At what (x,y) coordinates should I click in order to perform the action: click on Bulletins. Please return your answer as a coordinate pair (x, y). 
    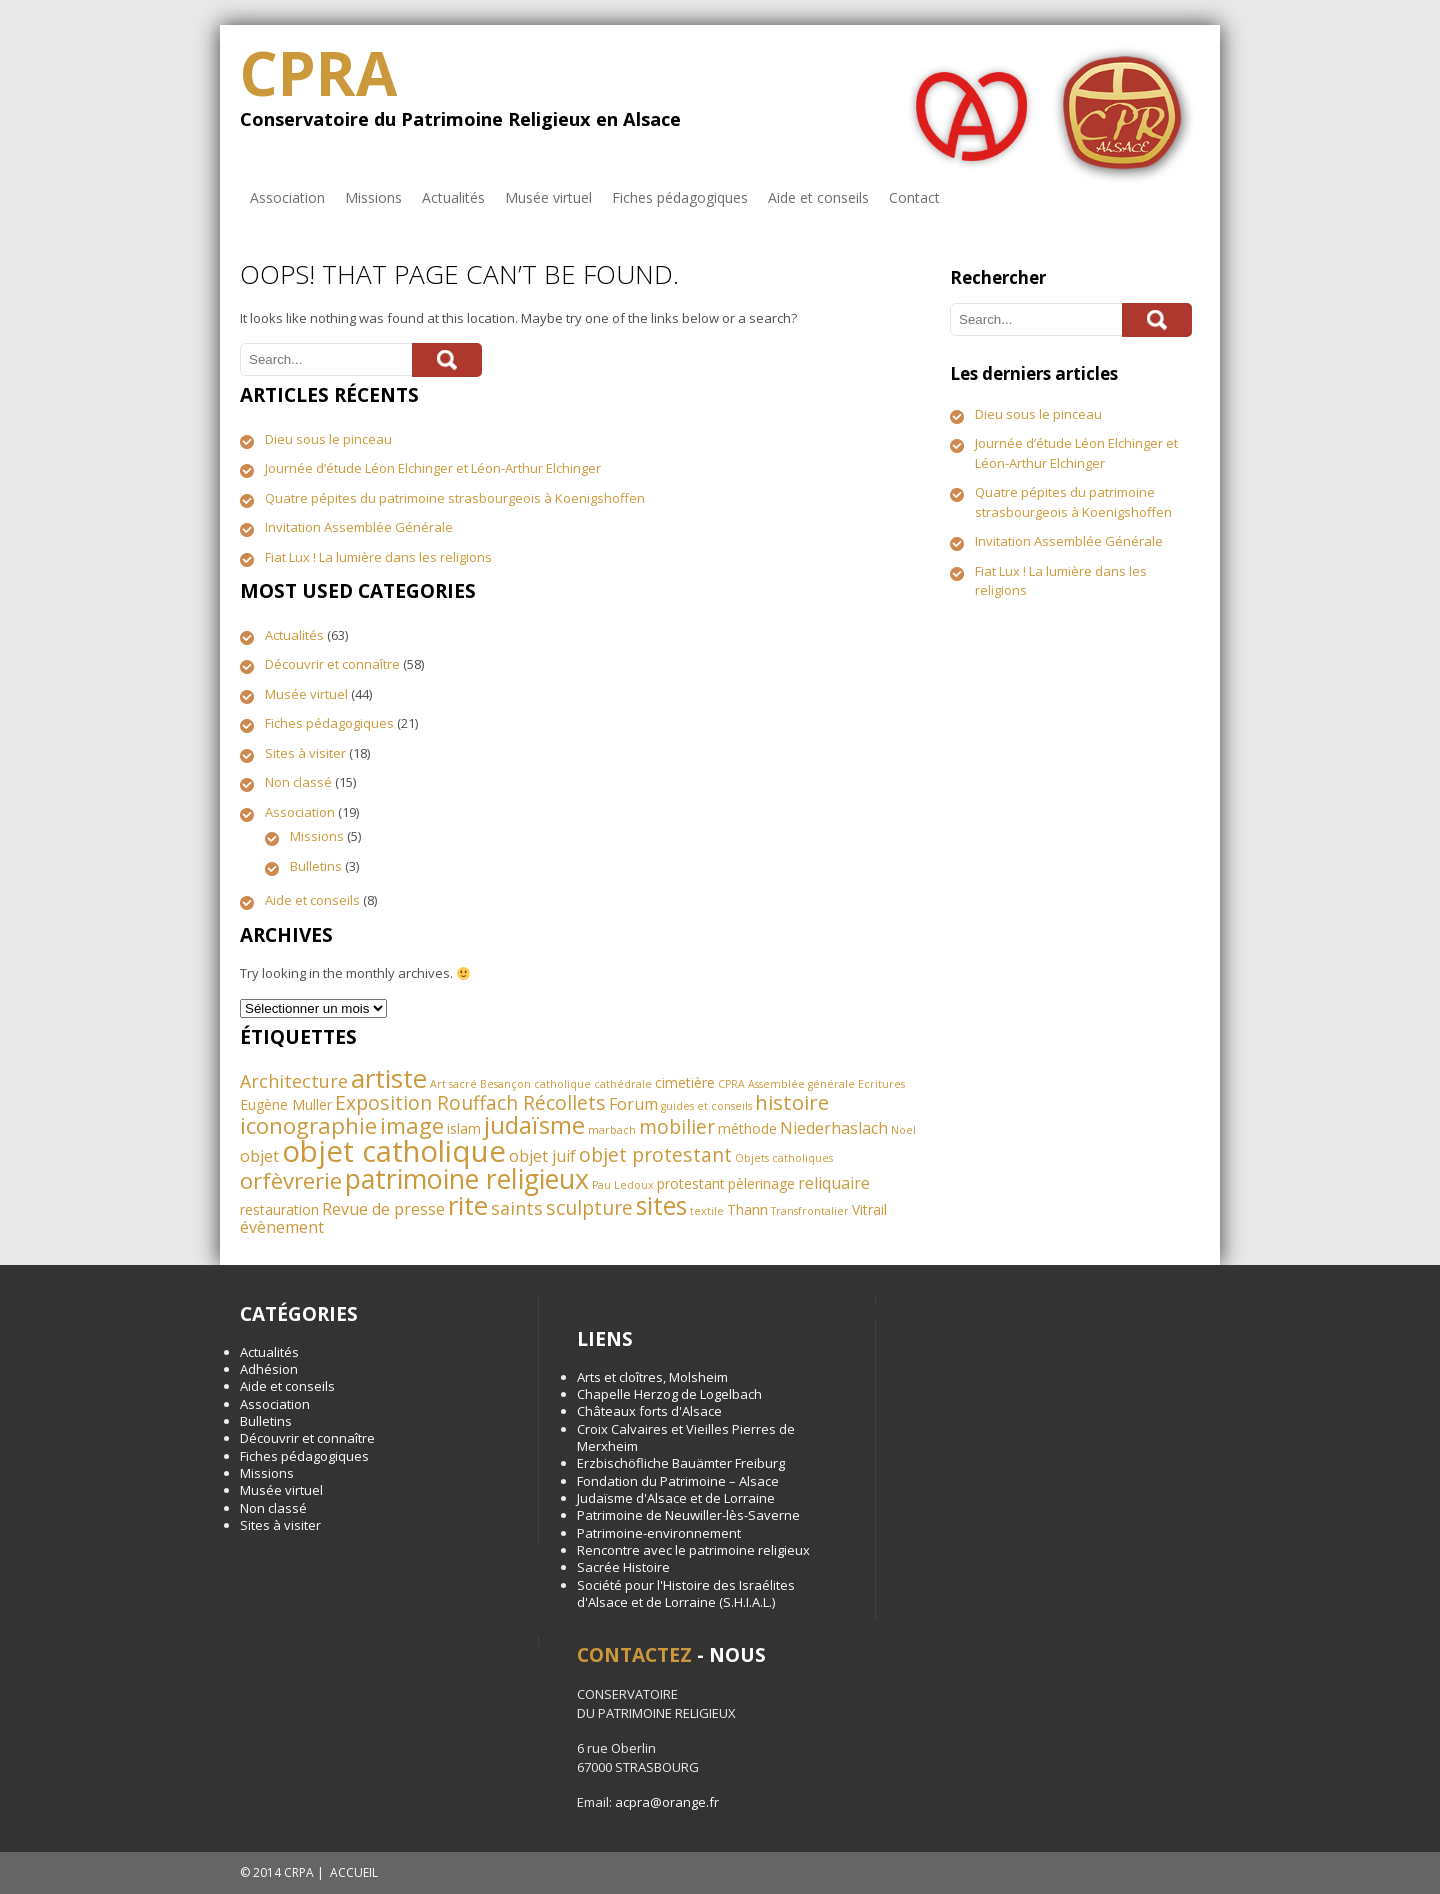
    Looking at the image, I should click on (316, 866).